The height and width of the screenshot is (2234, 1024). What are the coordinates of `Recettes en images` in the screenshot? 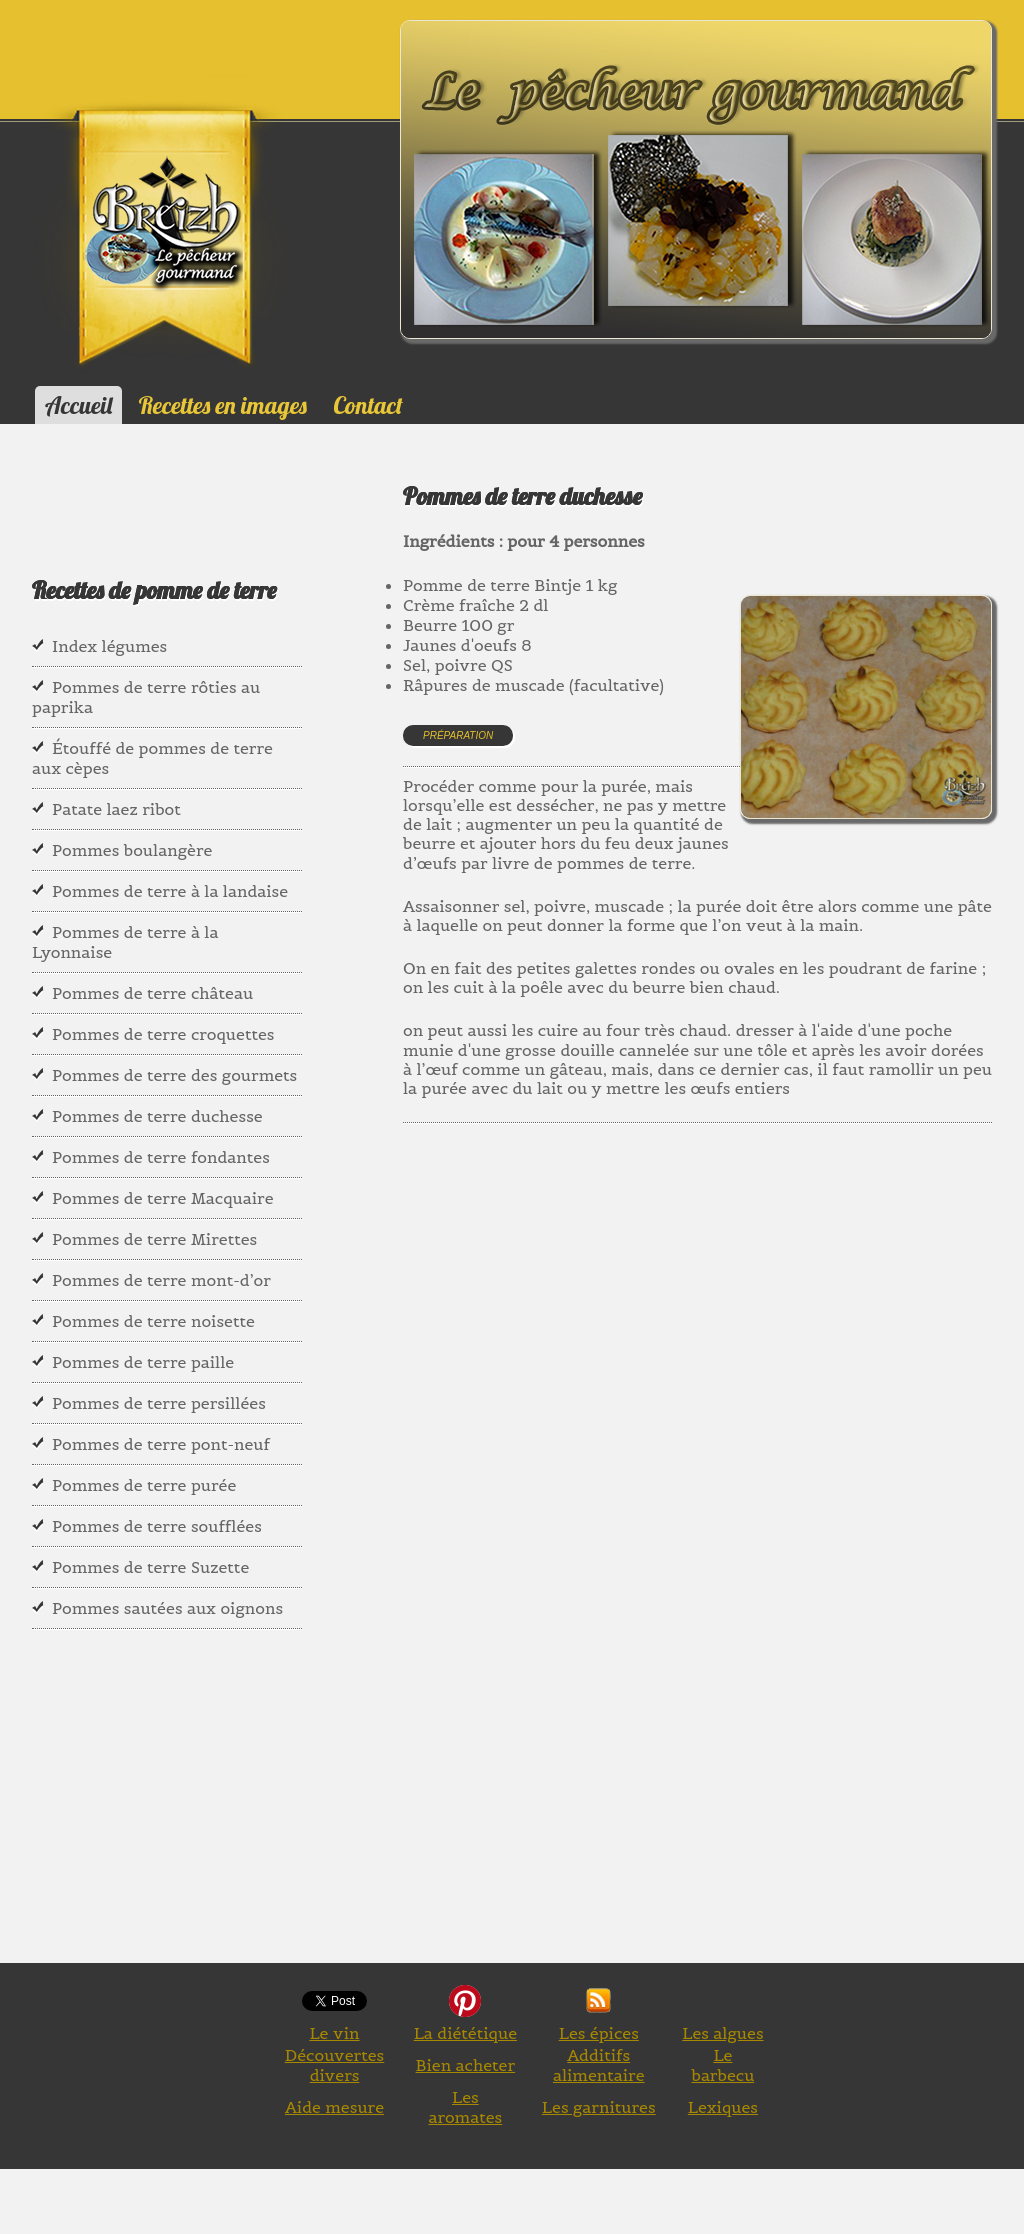 It's located at (223, 405).